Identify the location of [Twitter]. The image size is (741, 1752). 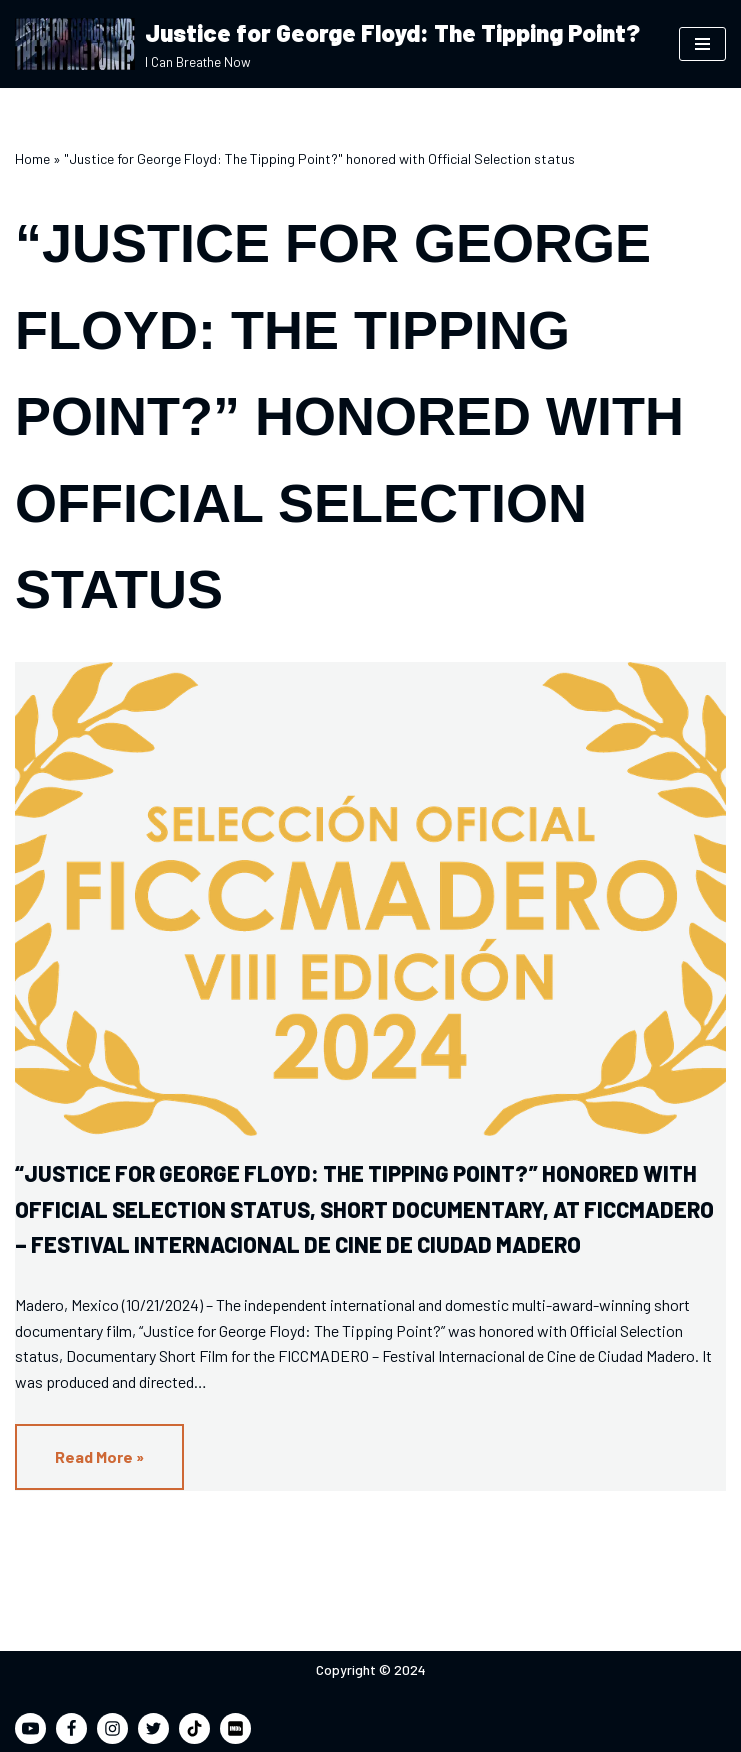
(153, 1728).